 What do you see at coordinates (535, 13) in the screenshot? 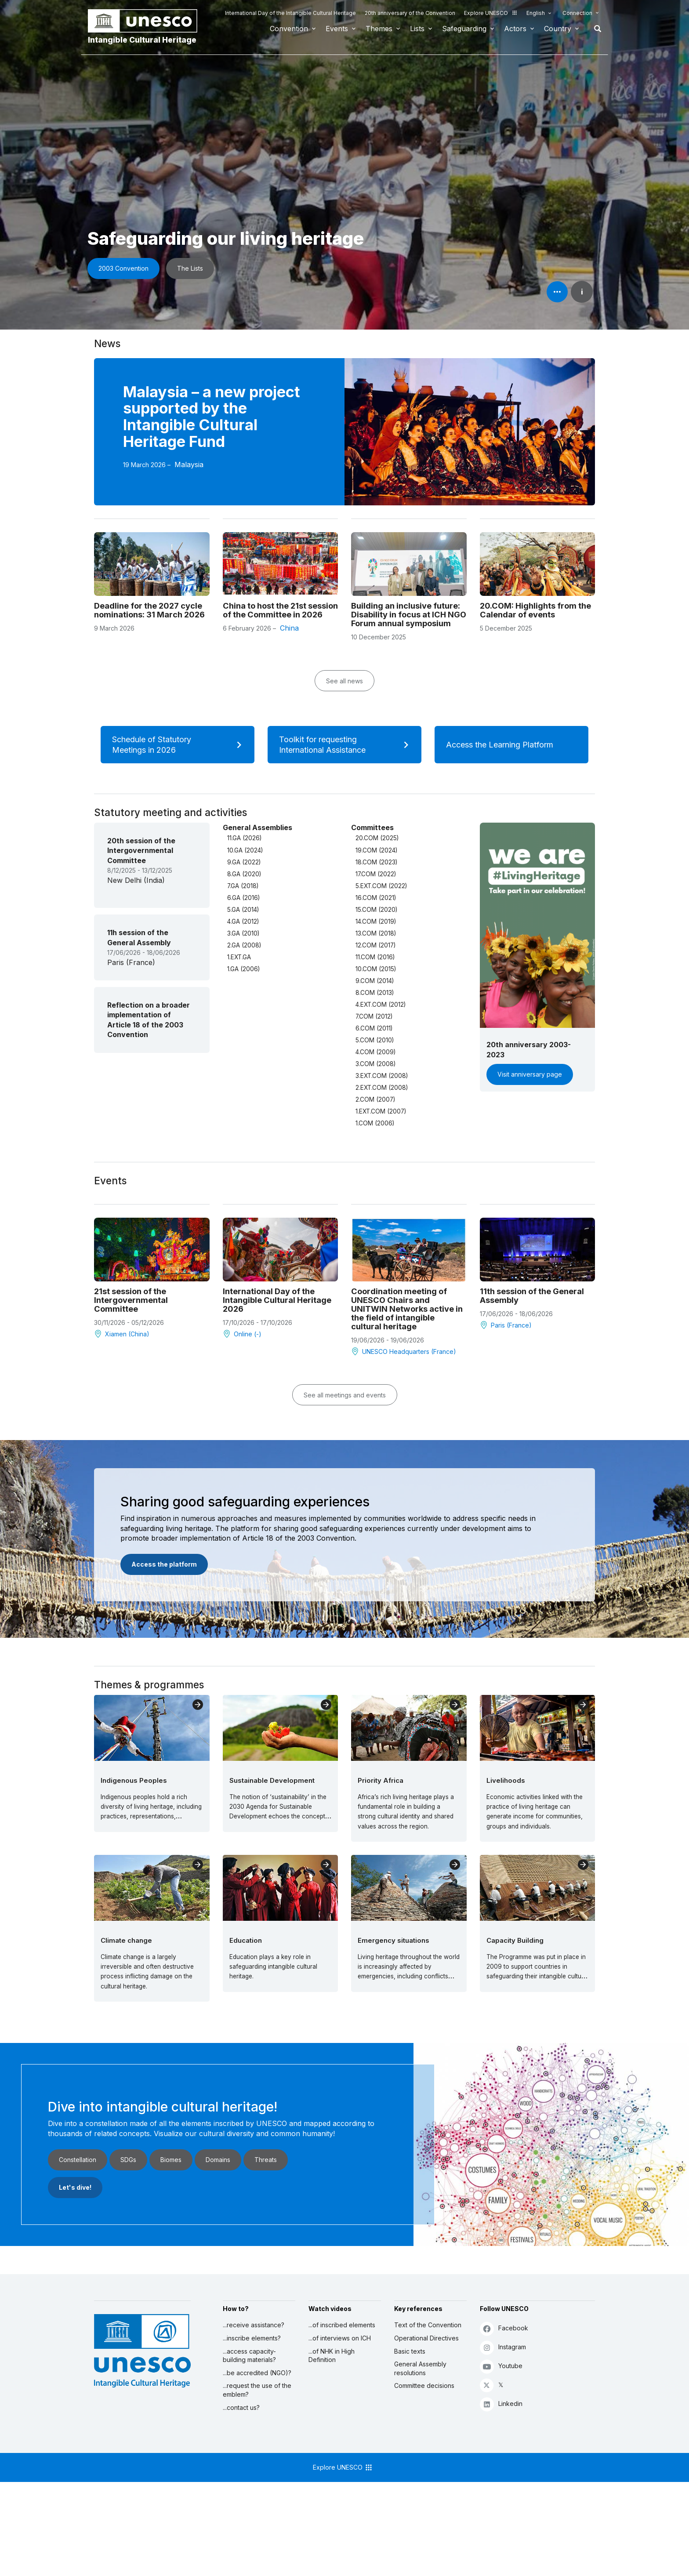
I see `English` at bounding box center [535, 13].